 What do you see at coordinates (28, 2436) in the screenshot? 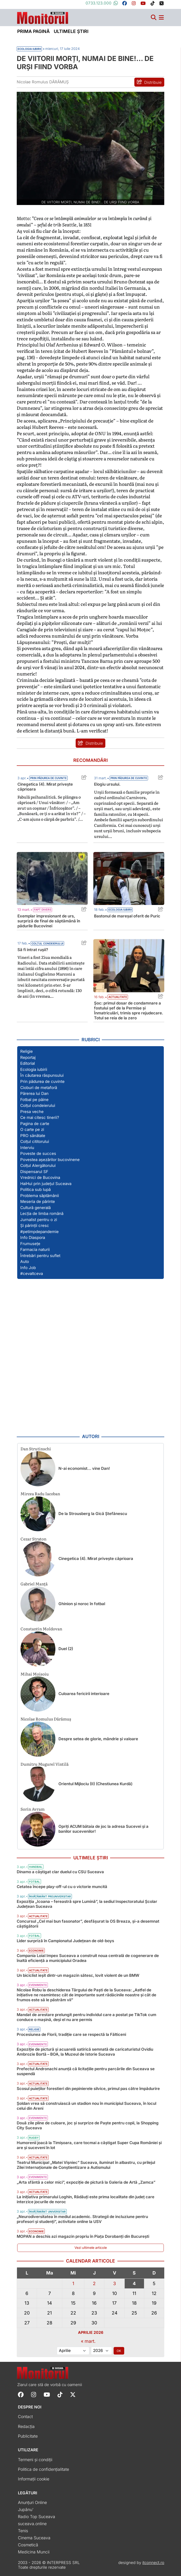
I see `Publicitate` at bounding box center [28, 2436].